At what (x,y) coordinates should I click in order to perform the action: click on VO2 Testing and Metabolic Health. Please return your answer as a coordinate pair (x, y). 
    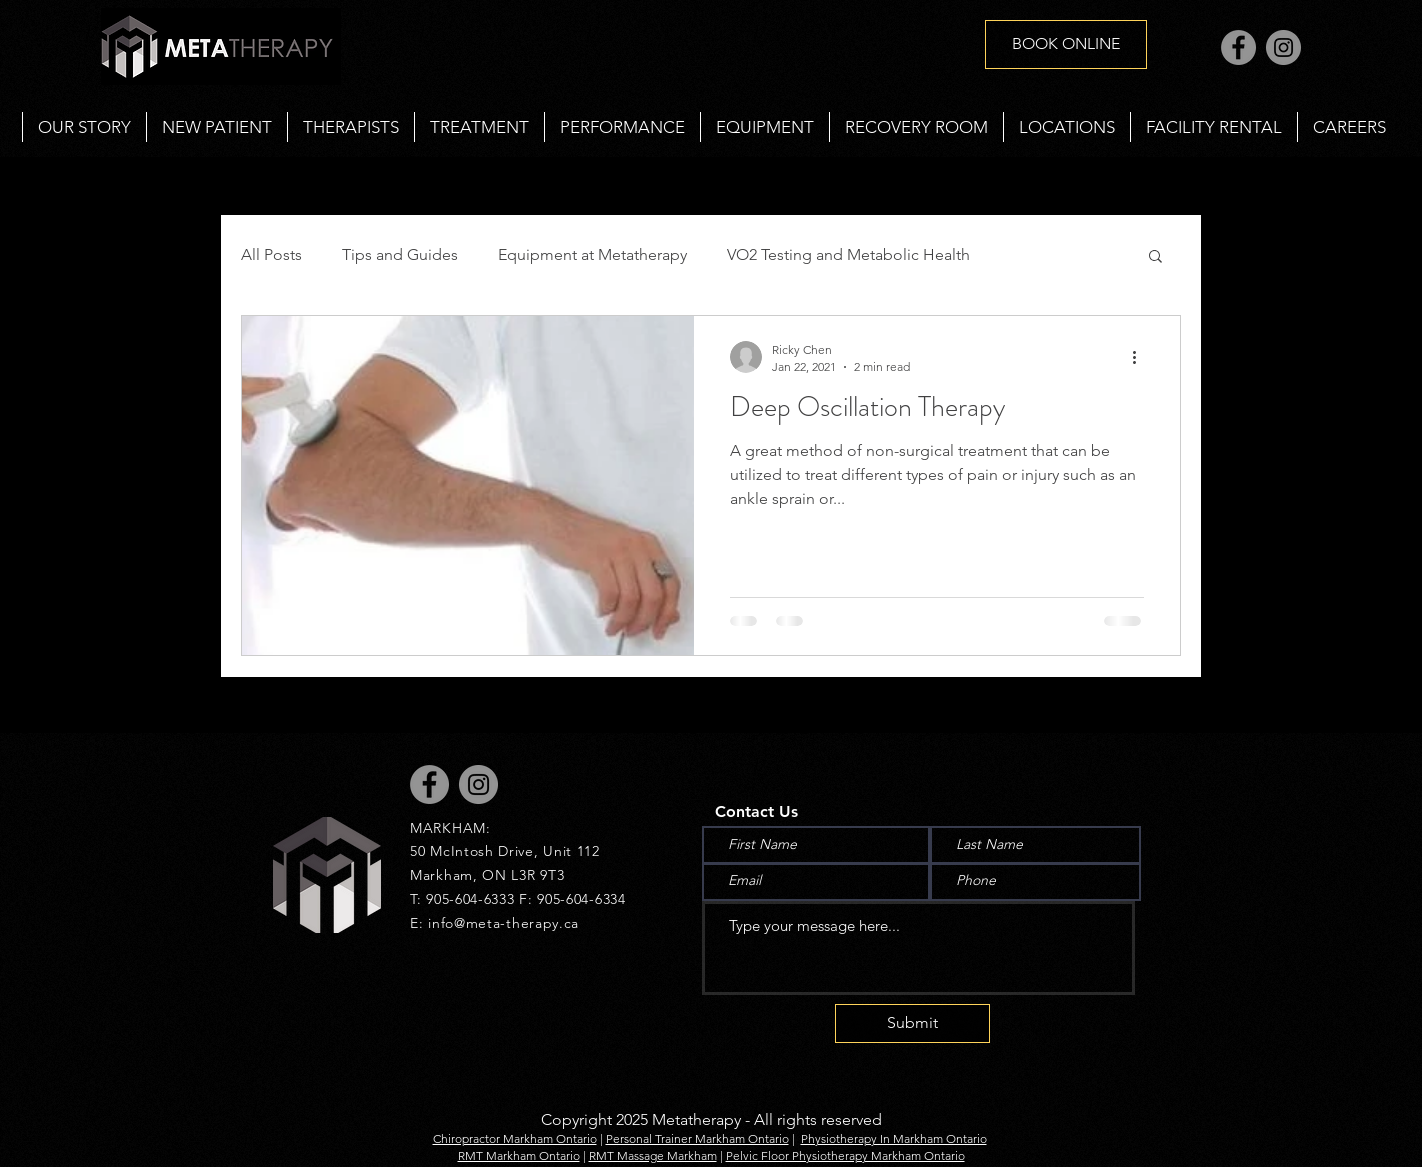
    Looking at the image, I should click on (848, 254).